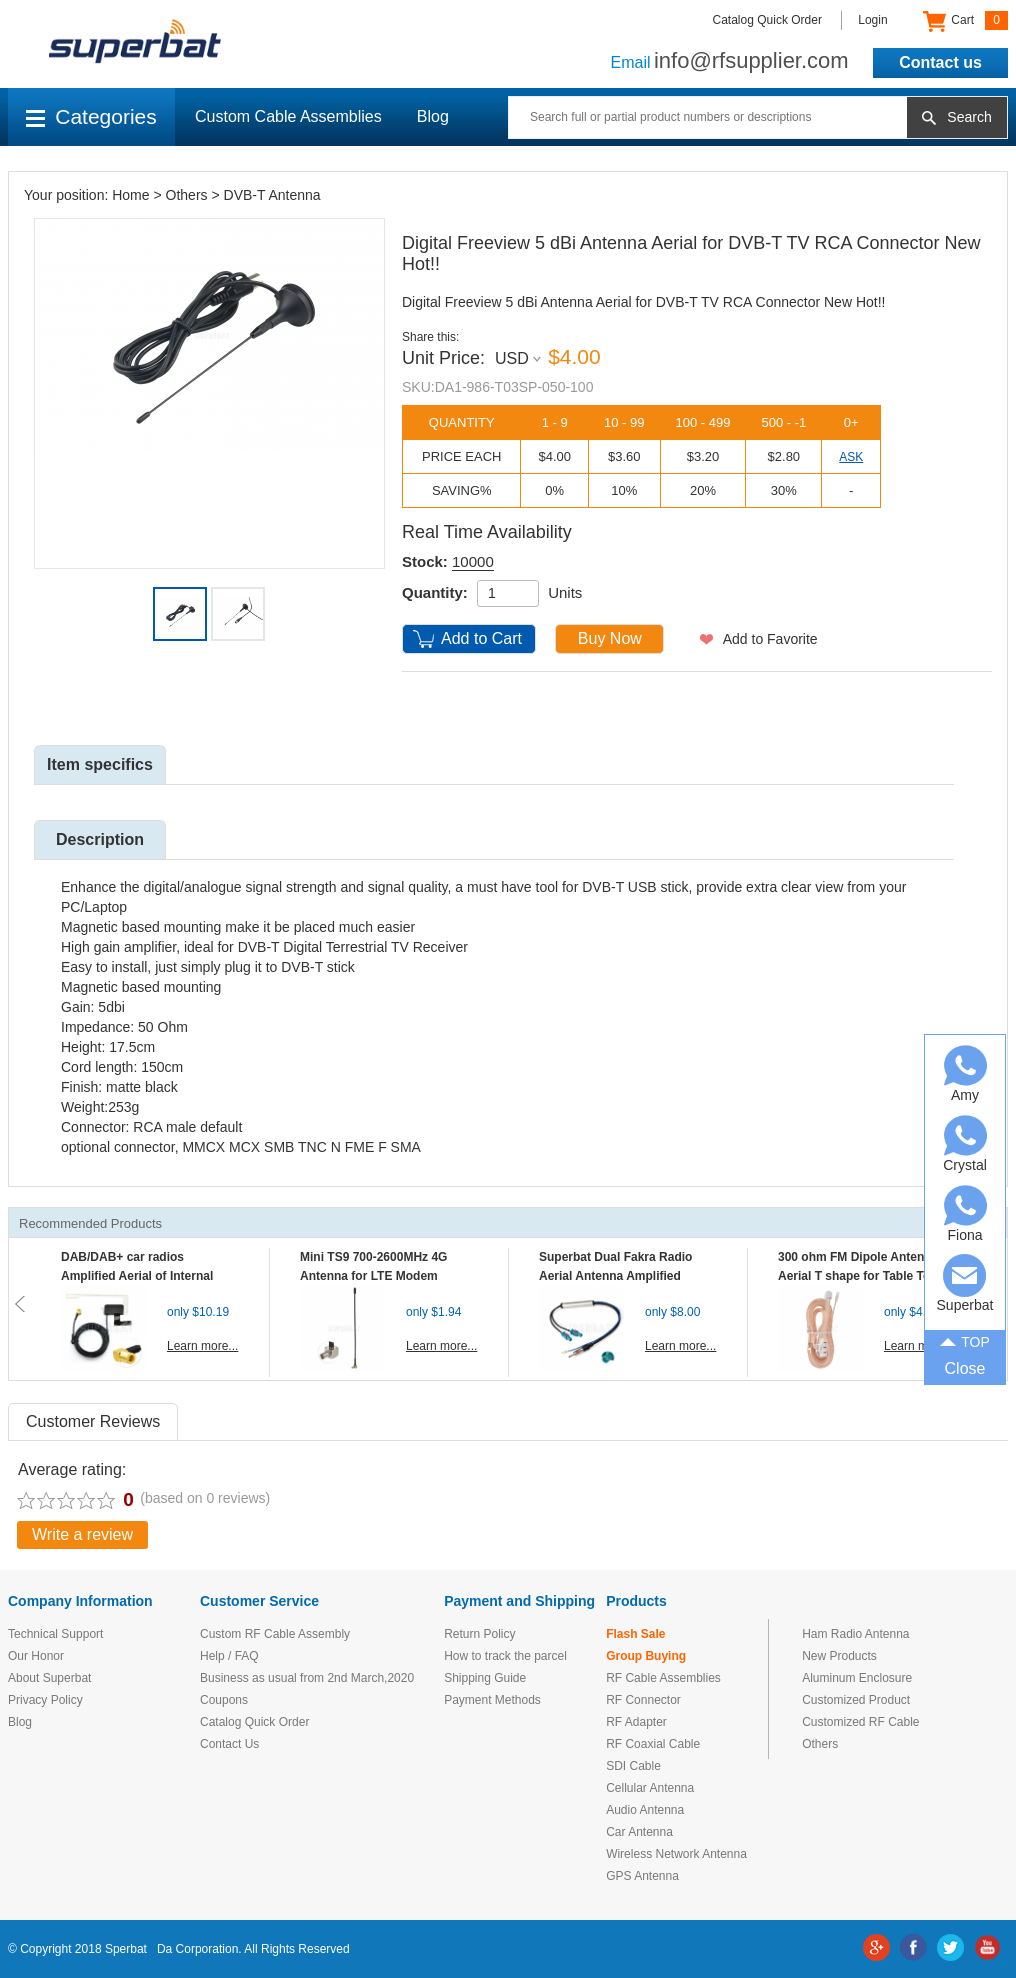 The image size is (1016, 1978). What do you see at coordinates (229, 1744) in the screenshot?
I see `Contact Us` at bounding box center [229, 1744].